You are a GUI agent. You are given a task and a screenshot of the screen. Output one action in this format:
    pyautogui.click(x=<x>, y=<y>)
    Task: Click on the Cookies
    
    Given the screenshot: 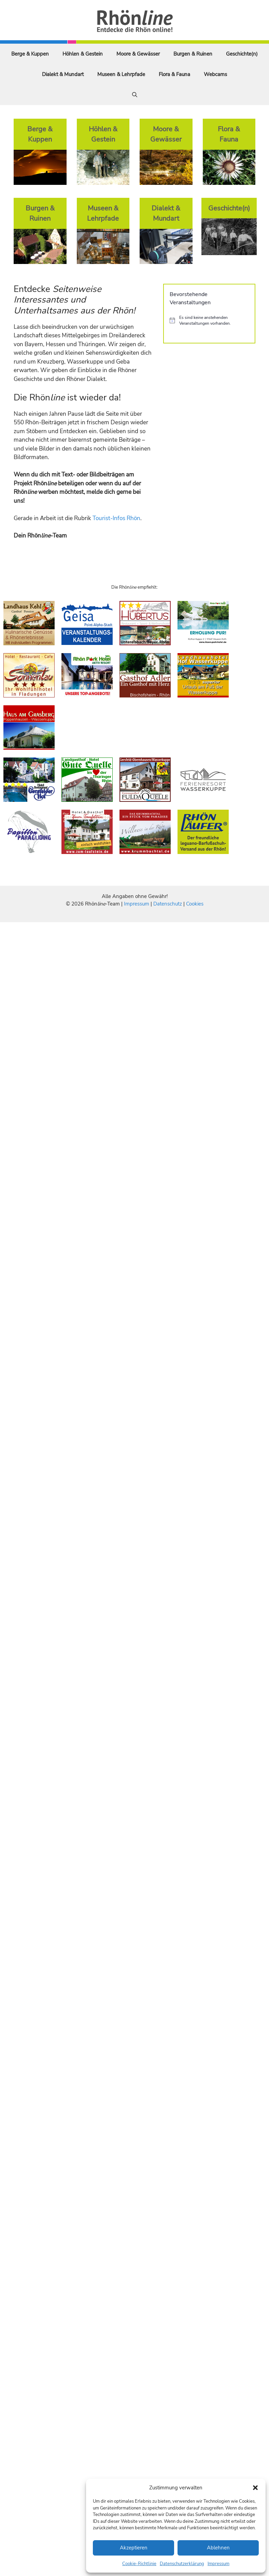 What is the action you would take?
    pyautogui.click(x=194, y=903)
    